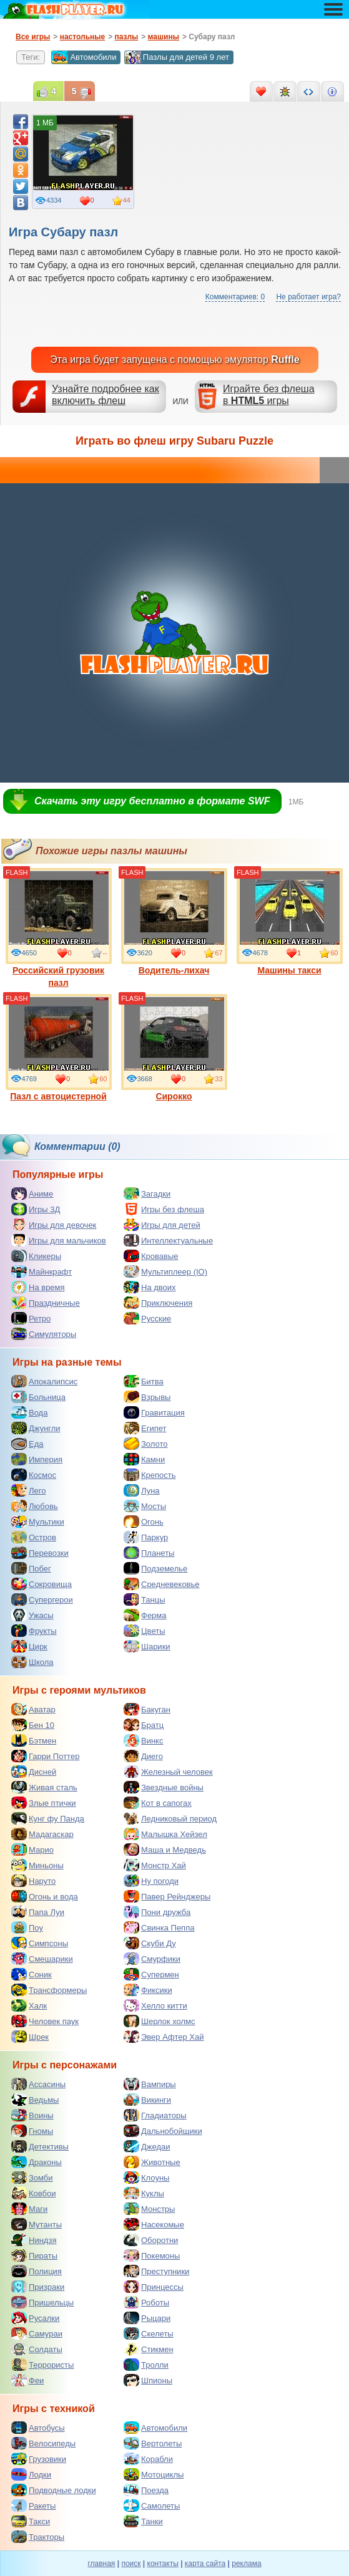 Image resolution: width=349 pixels, height=2576 pixels. What do you see at coordinates (32, 1662) in the screenshot?
I see `Школа` at bounding box center [32, 1662].